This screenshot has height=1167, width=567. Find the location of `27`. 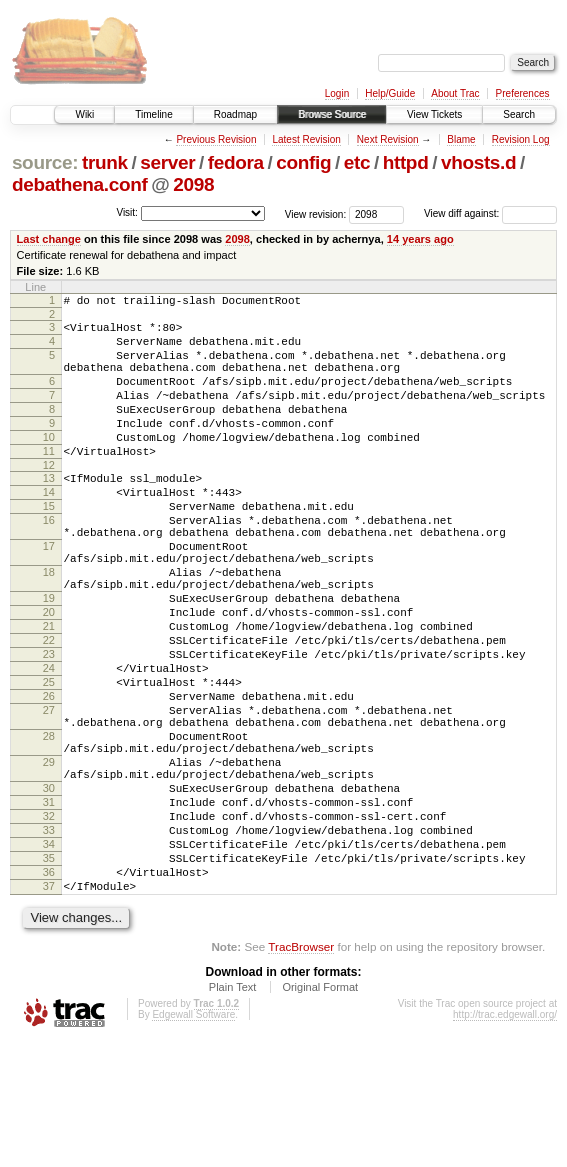

27 is located at coordinates (49, 794).